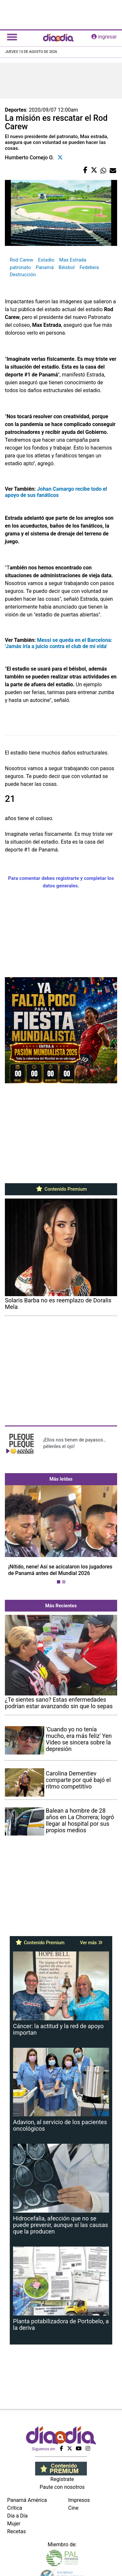  Describe the element at coordinates (61, 1189) in the screenshot. I see `Contenido Premium` at that location.